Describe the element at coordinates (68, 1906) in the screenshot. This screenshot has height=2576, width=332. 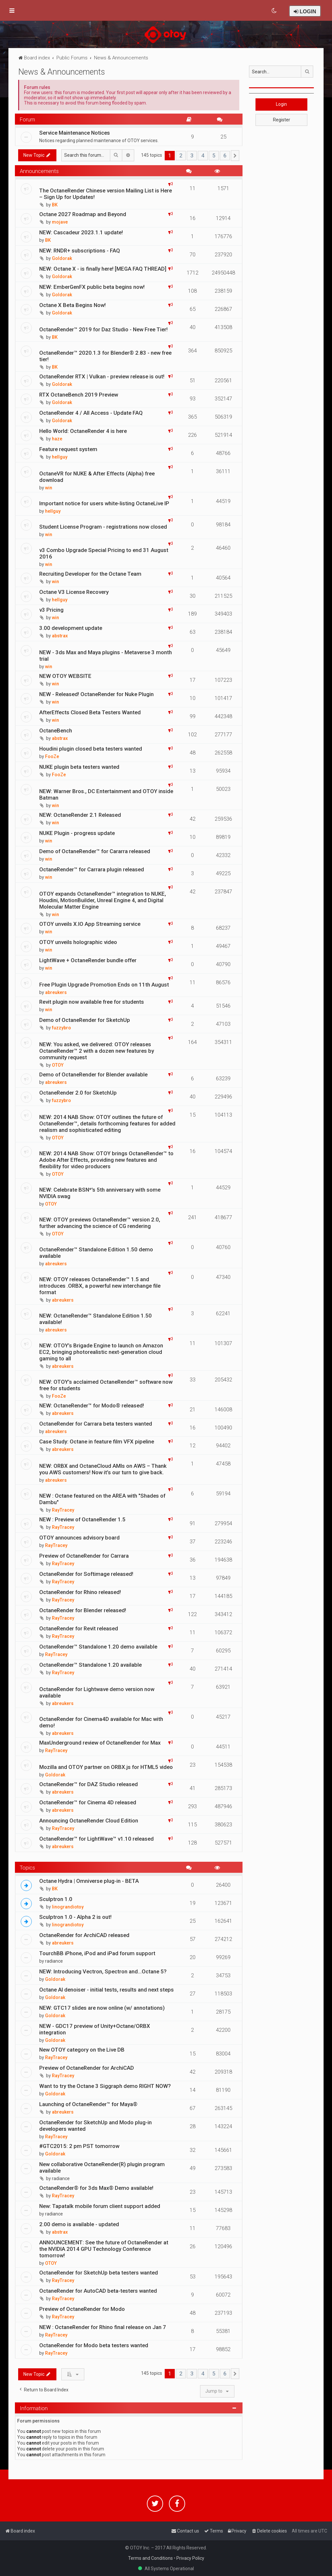
I see `linograndiotoy` at that location.